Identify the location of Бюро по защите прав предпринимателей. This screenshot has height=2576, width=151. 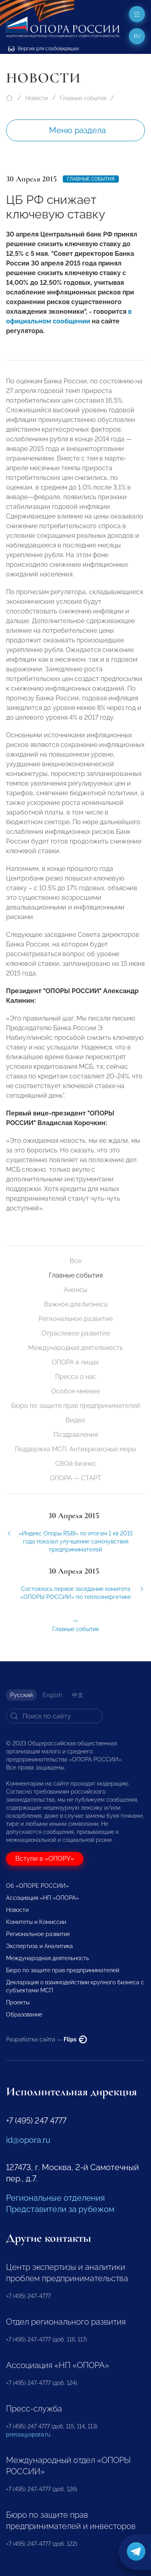
(75, 1405).